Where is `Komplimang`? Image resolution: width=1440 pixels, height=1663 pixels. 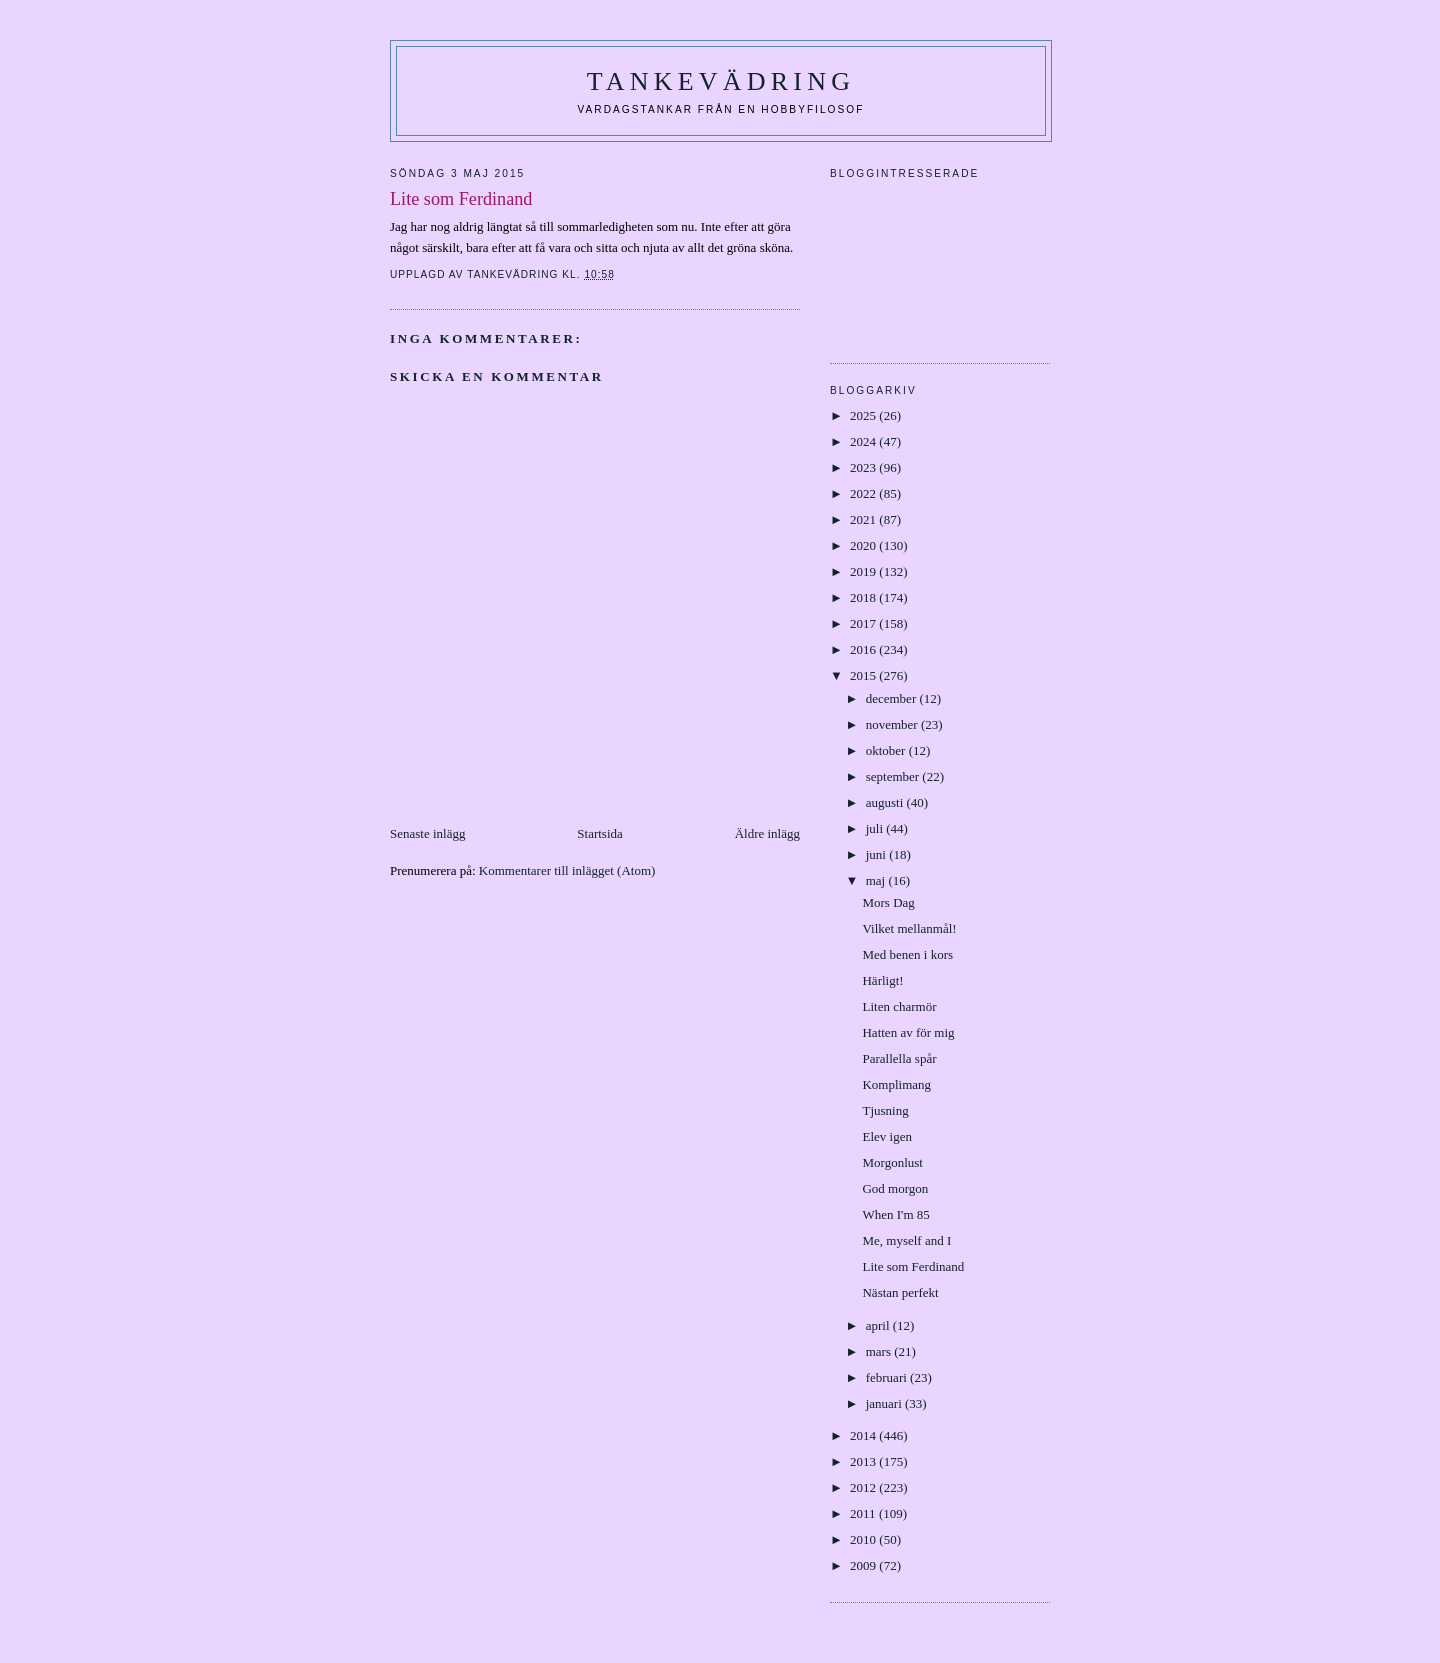 Komplimang is located at coordinates (896, 1084).